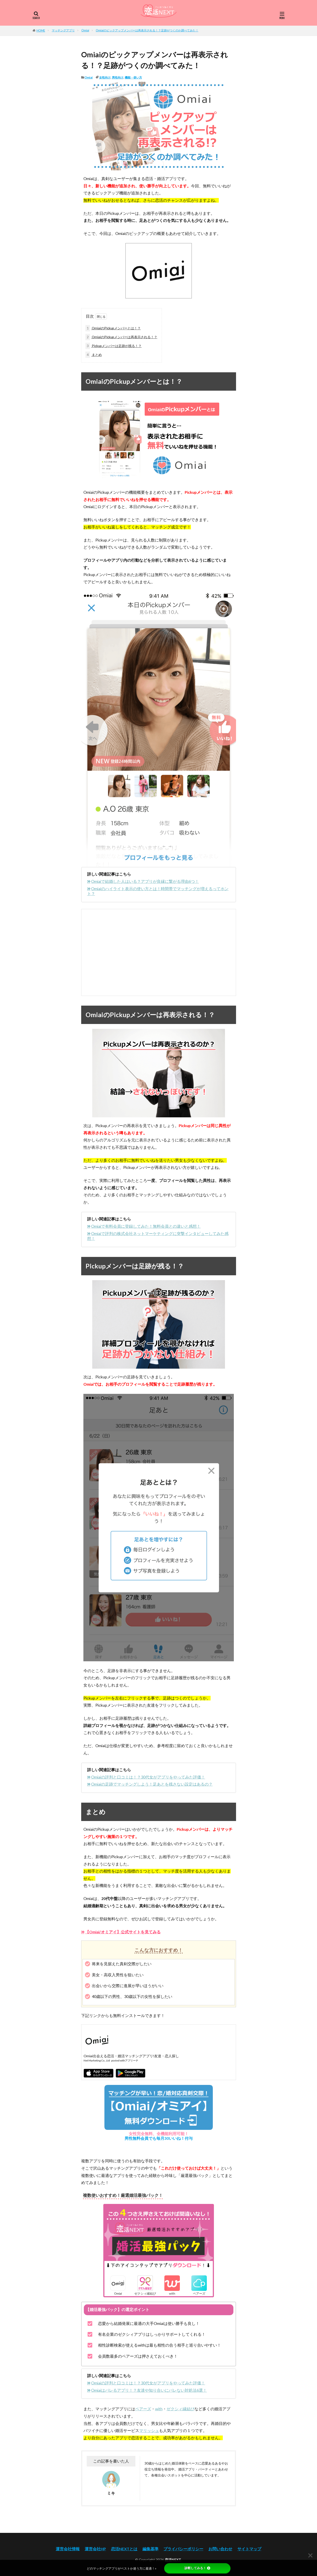  I want to click on 【Omiai/オミアイ】公式サイトを見てみる, so click(123, 1932).